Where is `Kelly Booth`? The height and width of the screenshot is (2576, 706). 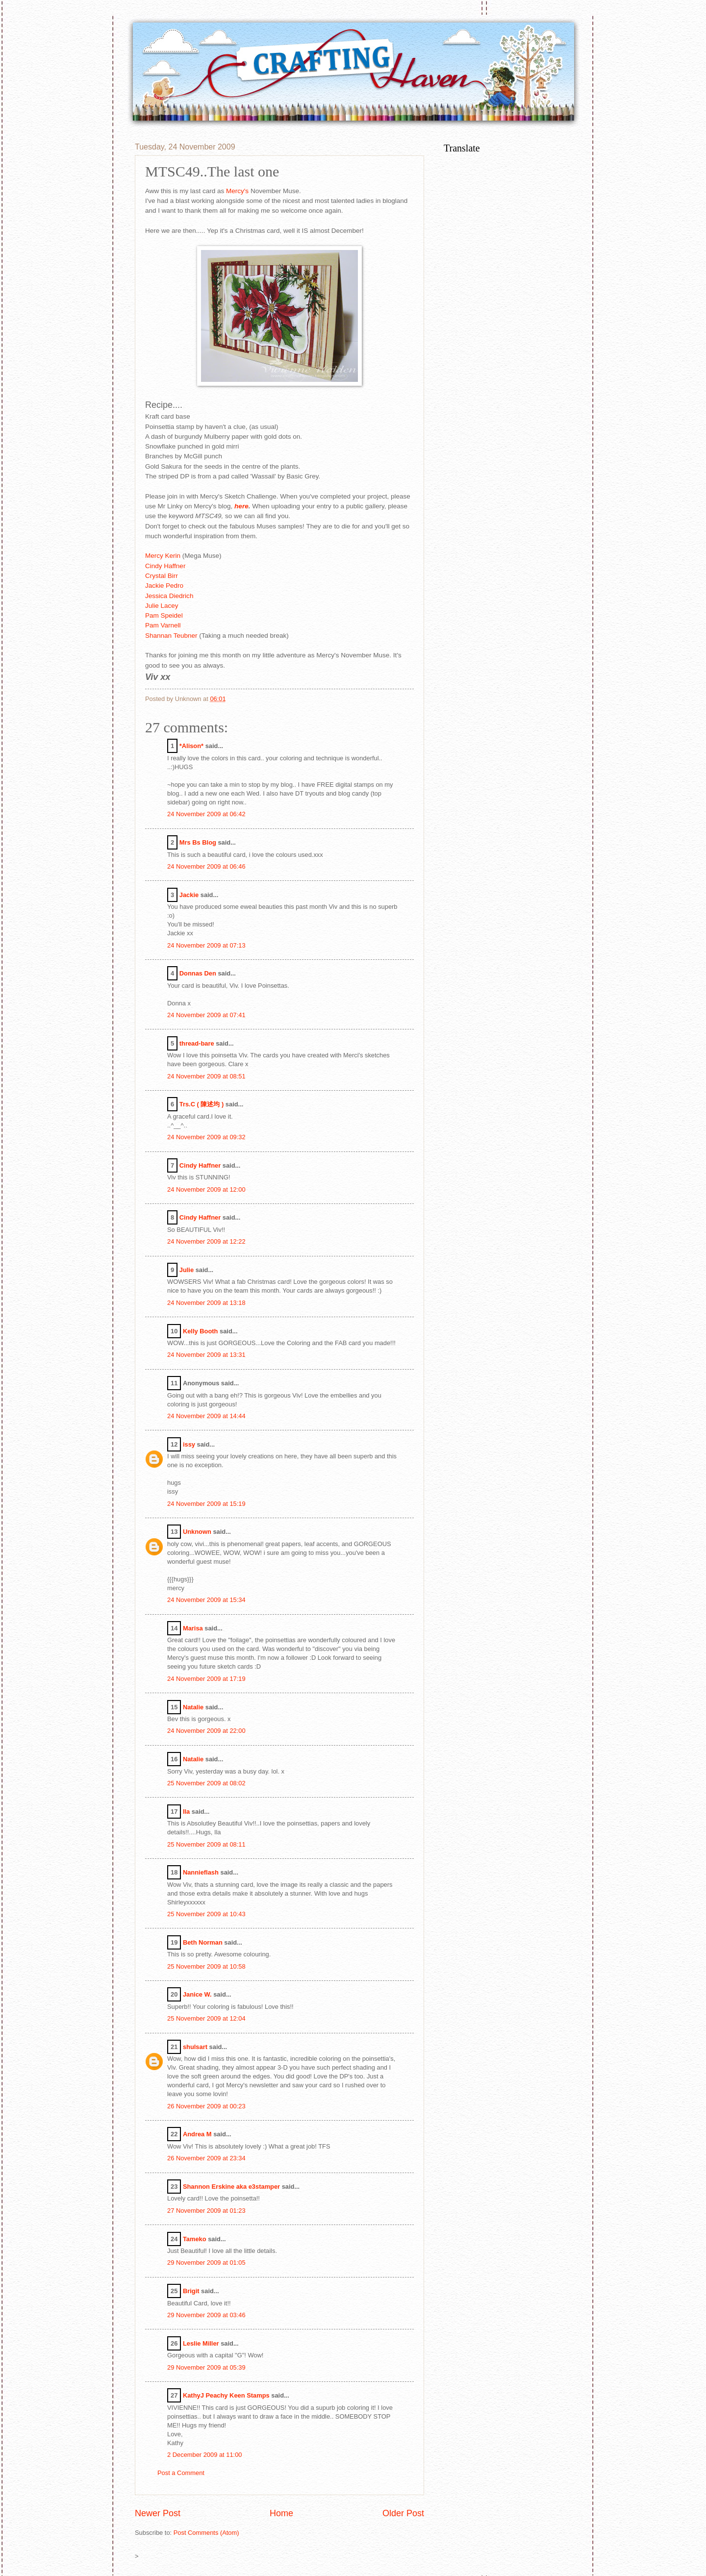
Kelly Booth is located at coordinates (200, 1331).